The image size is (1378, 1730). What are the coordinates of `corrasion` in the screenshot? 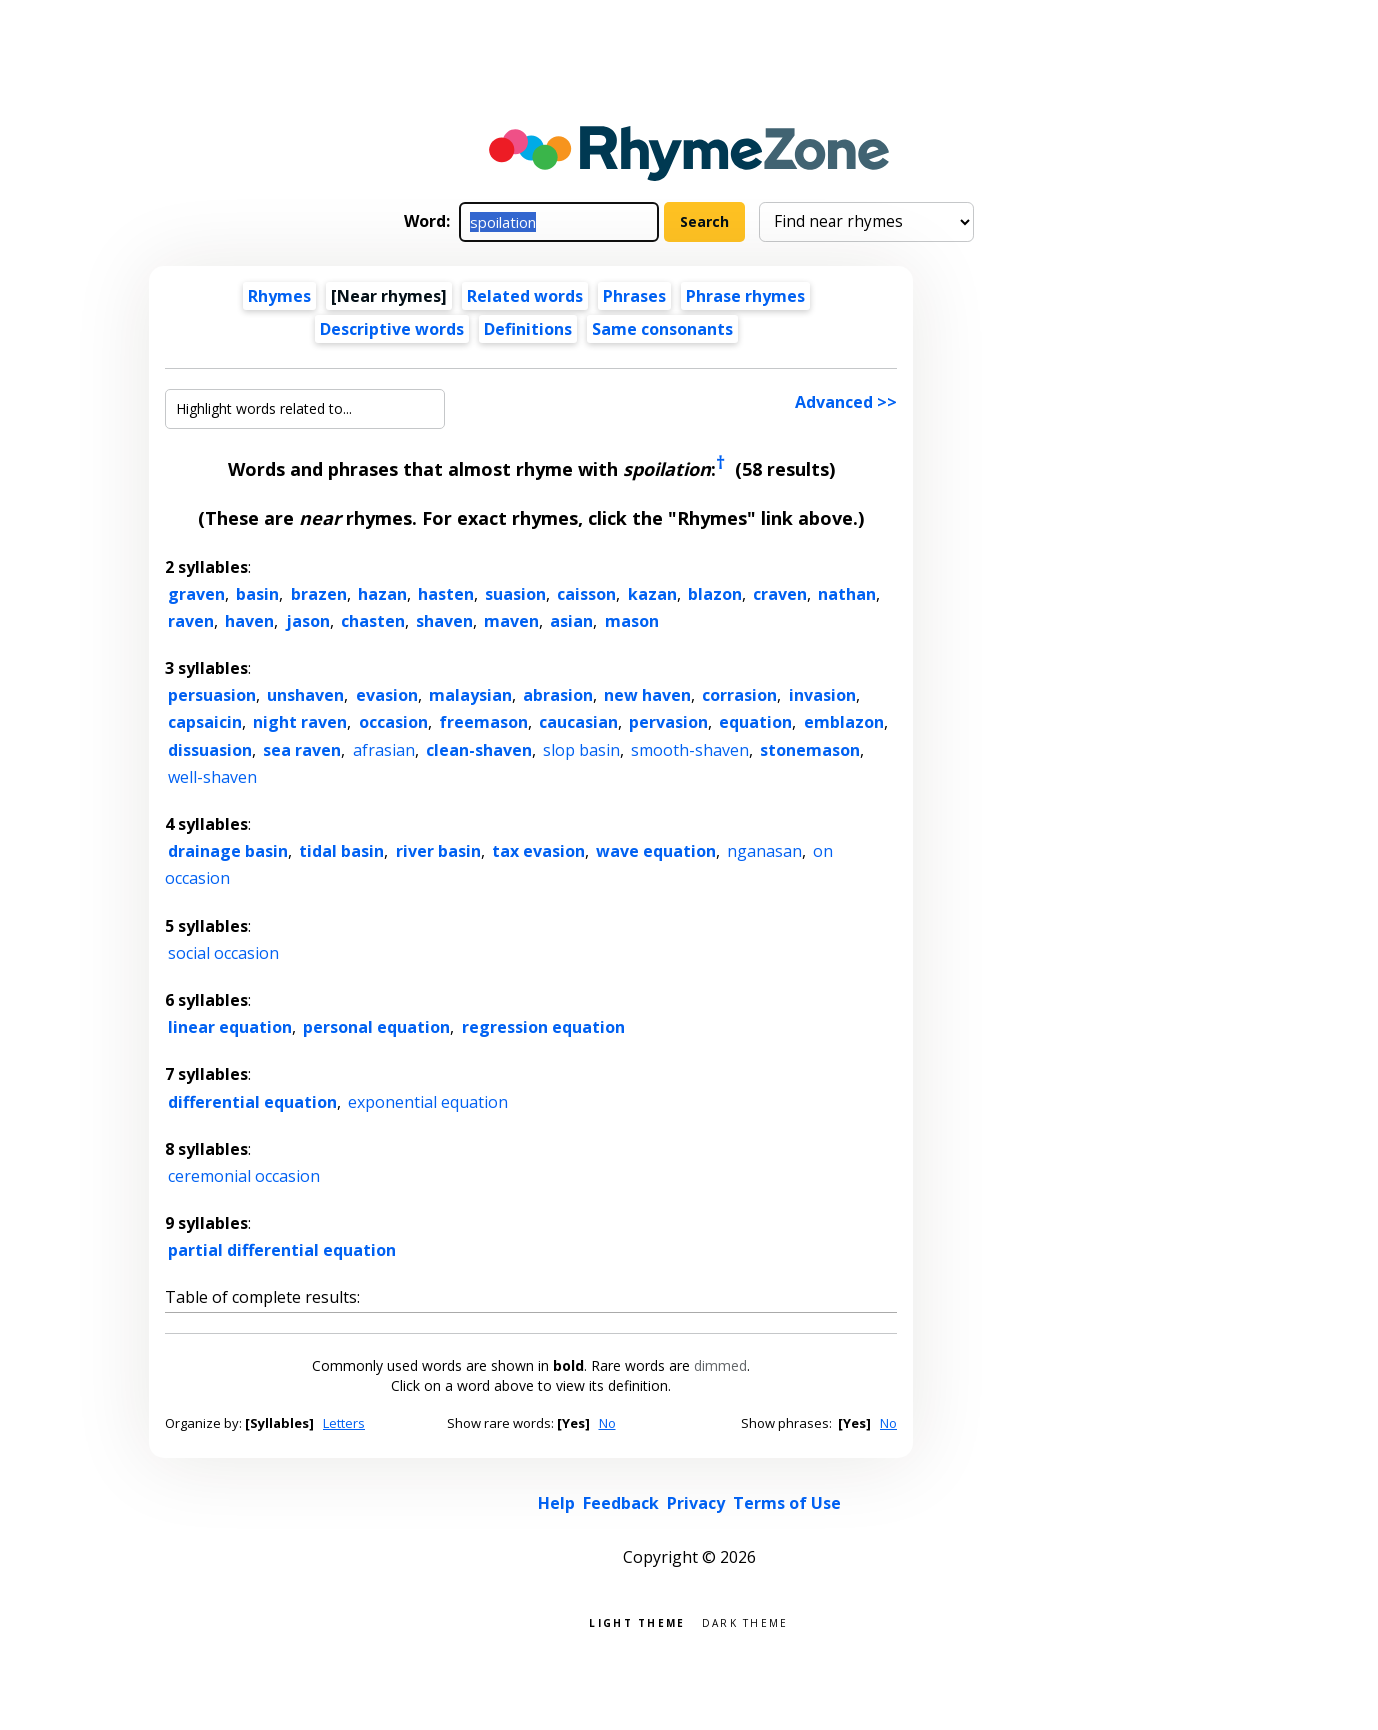 It's located at (739, 695).